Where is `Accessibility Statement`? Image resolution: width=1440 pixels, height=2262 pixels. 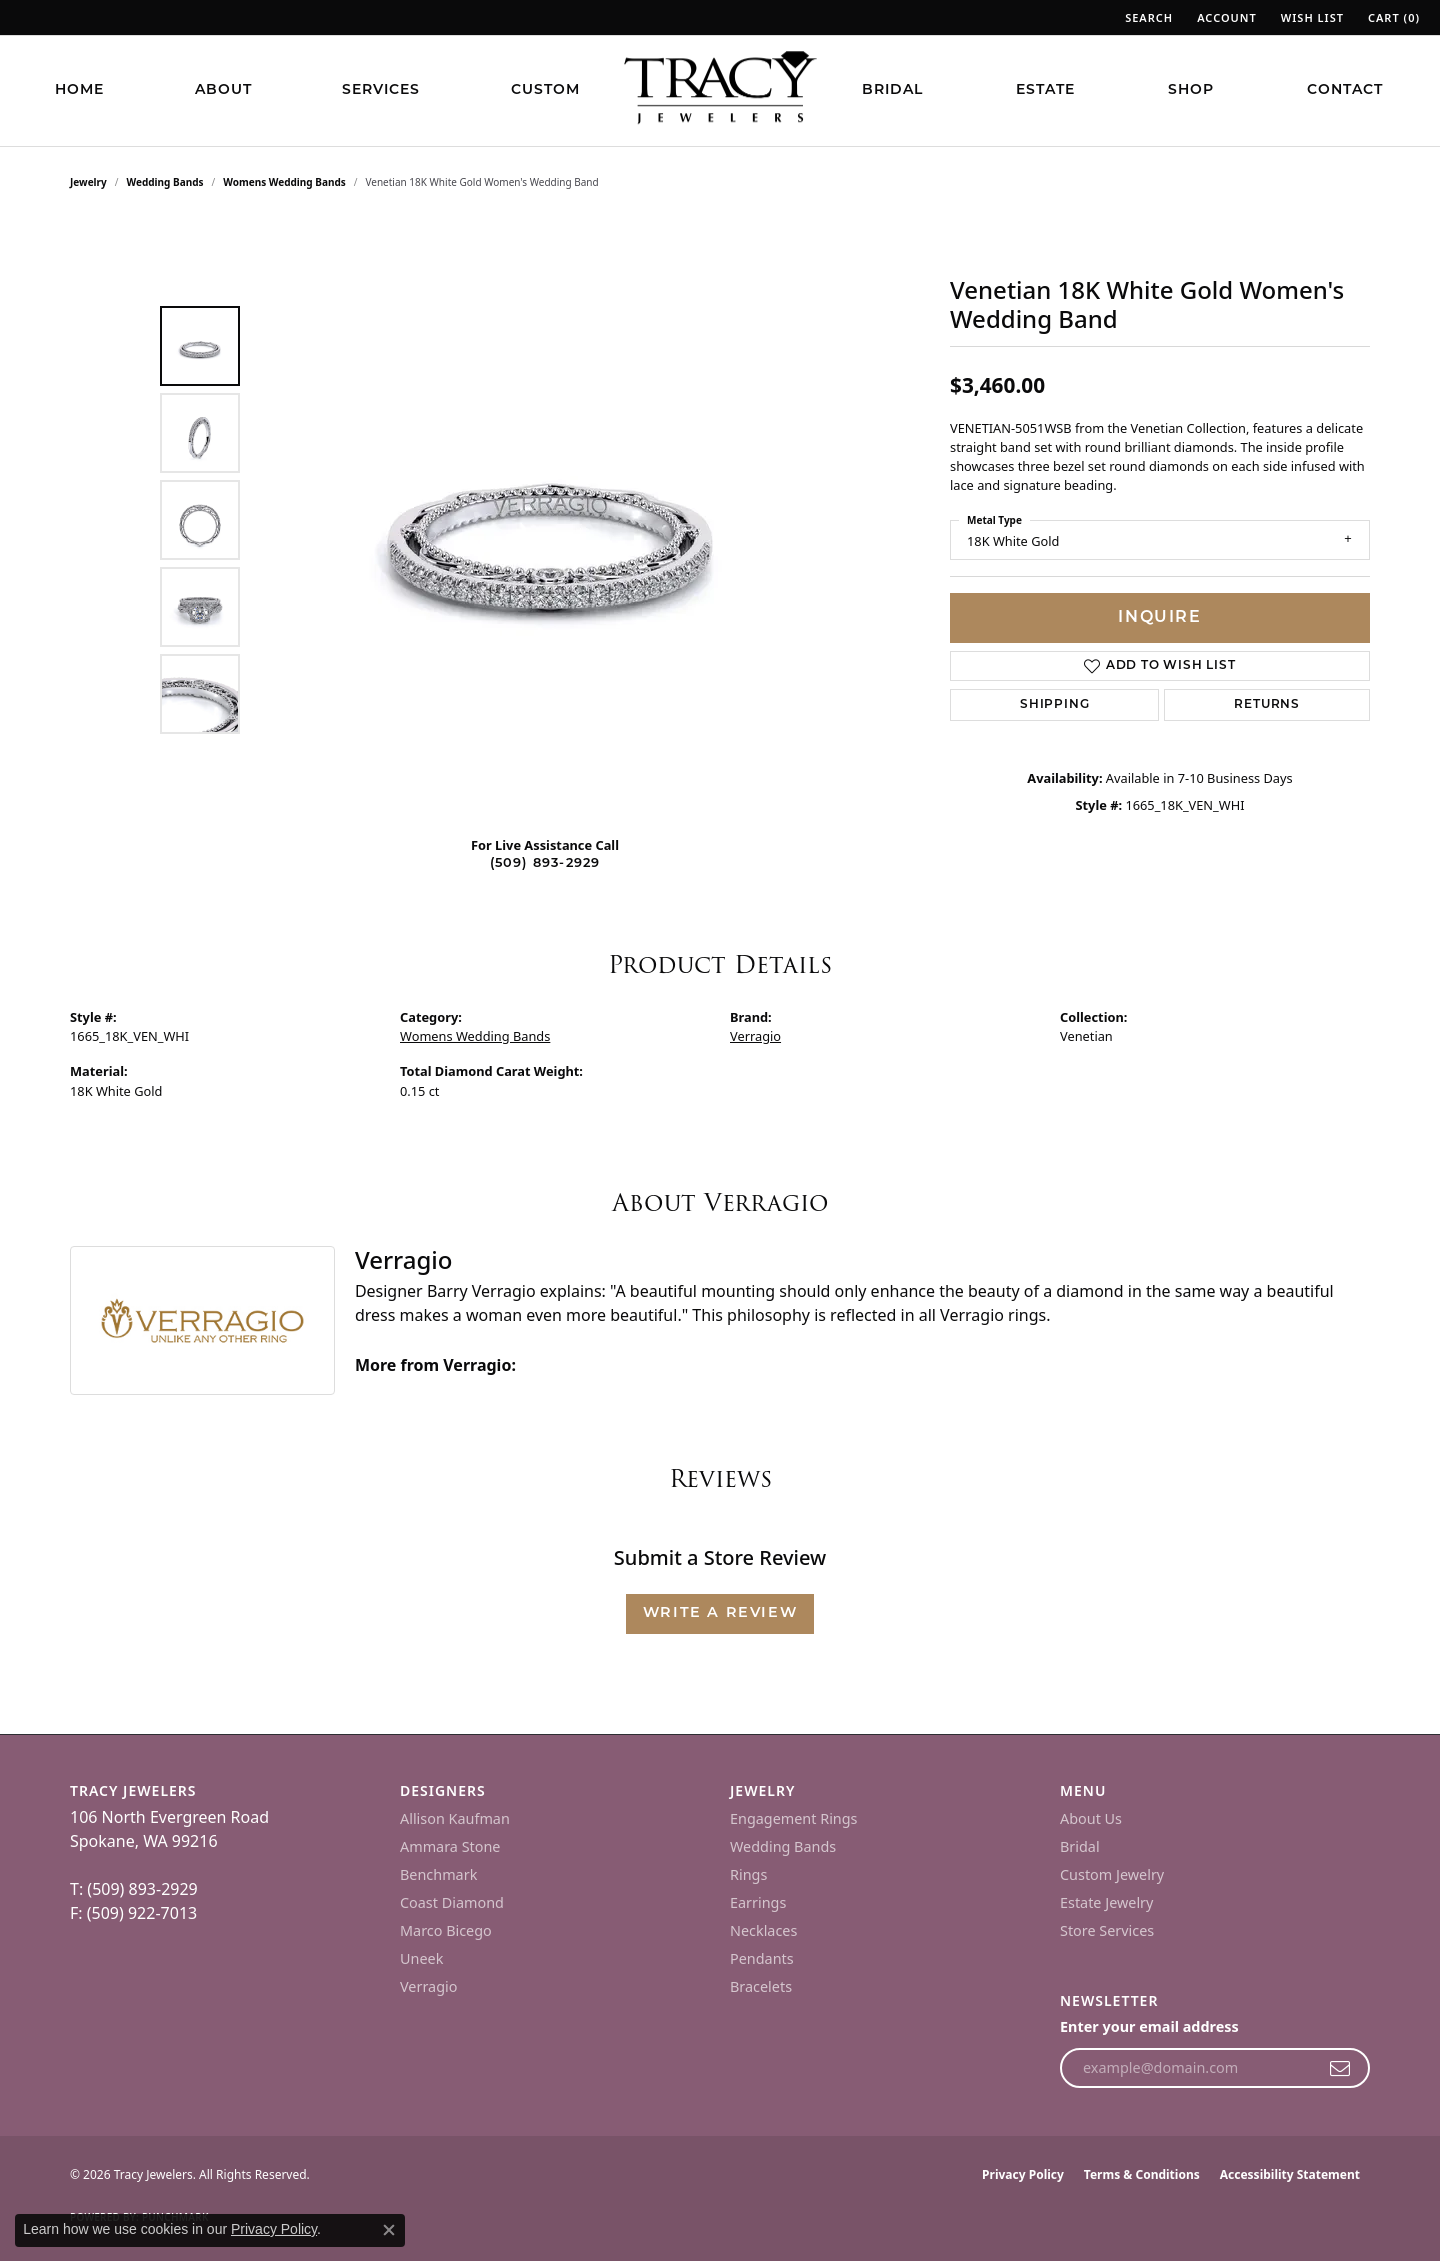
Accessibility Statement is located at coordinates (1290, 2174).